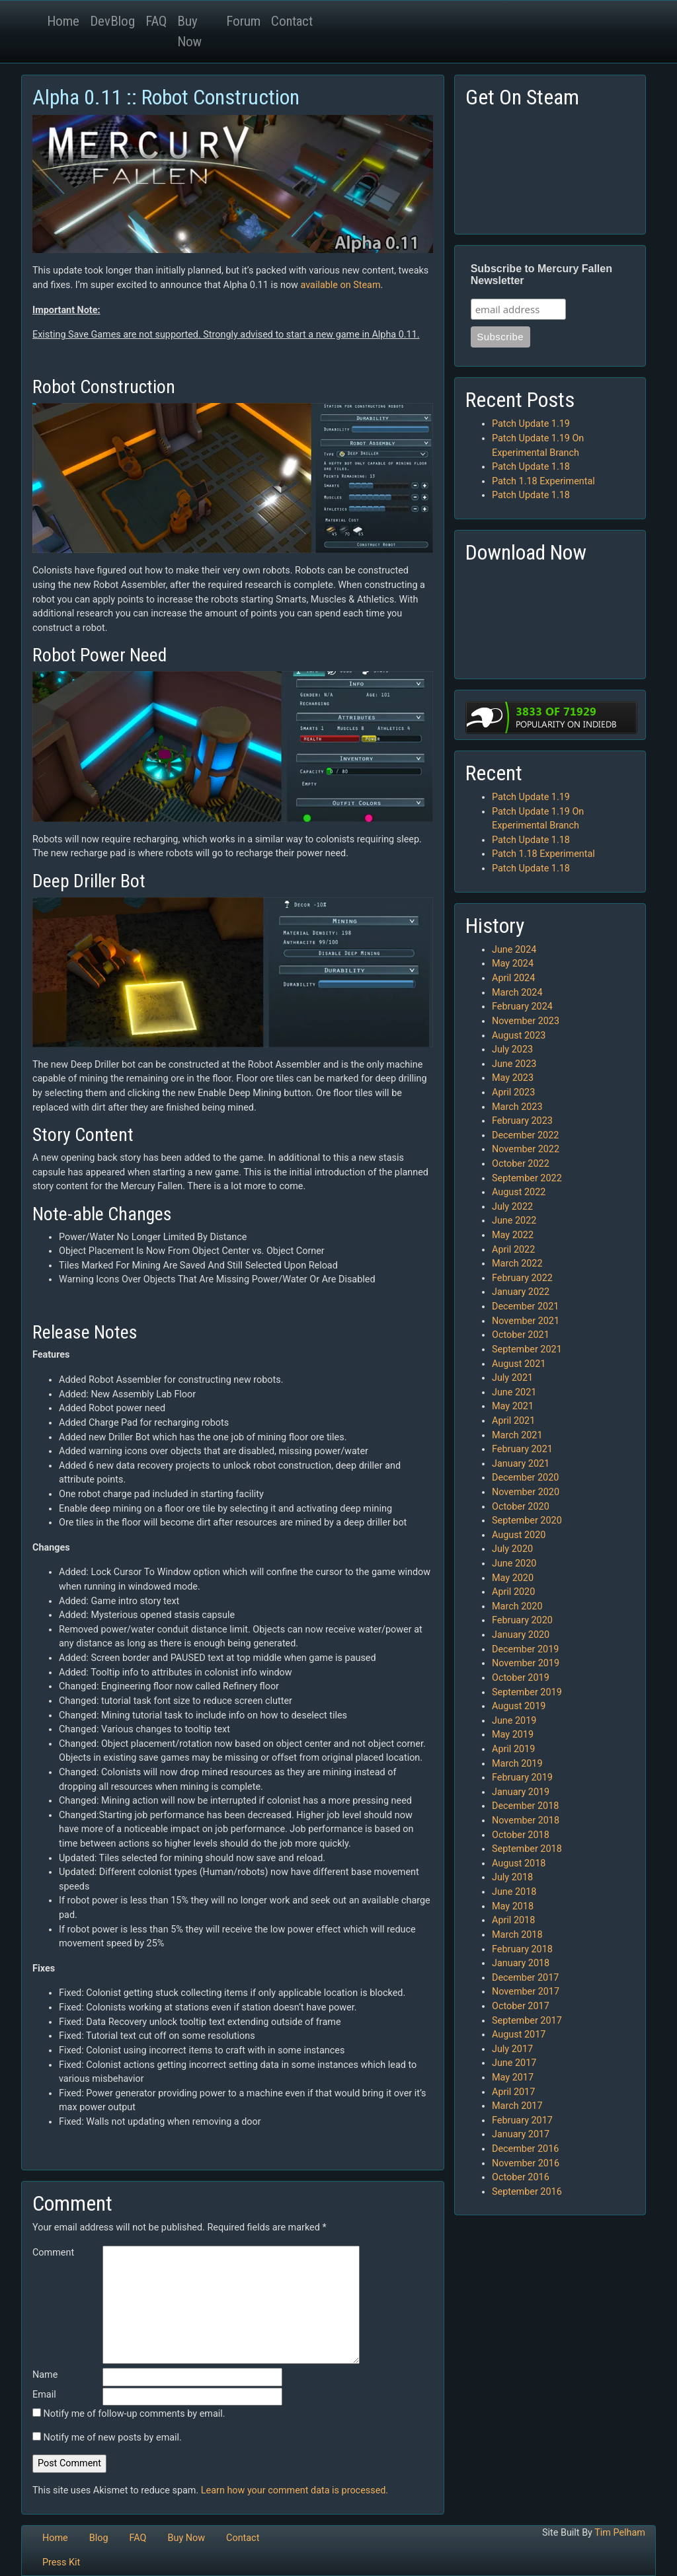  What do you see at coordinates (520, 2134) in the screenshot?
I see `January 2017` at bounding box center [520, 2134].